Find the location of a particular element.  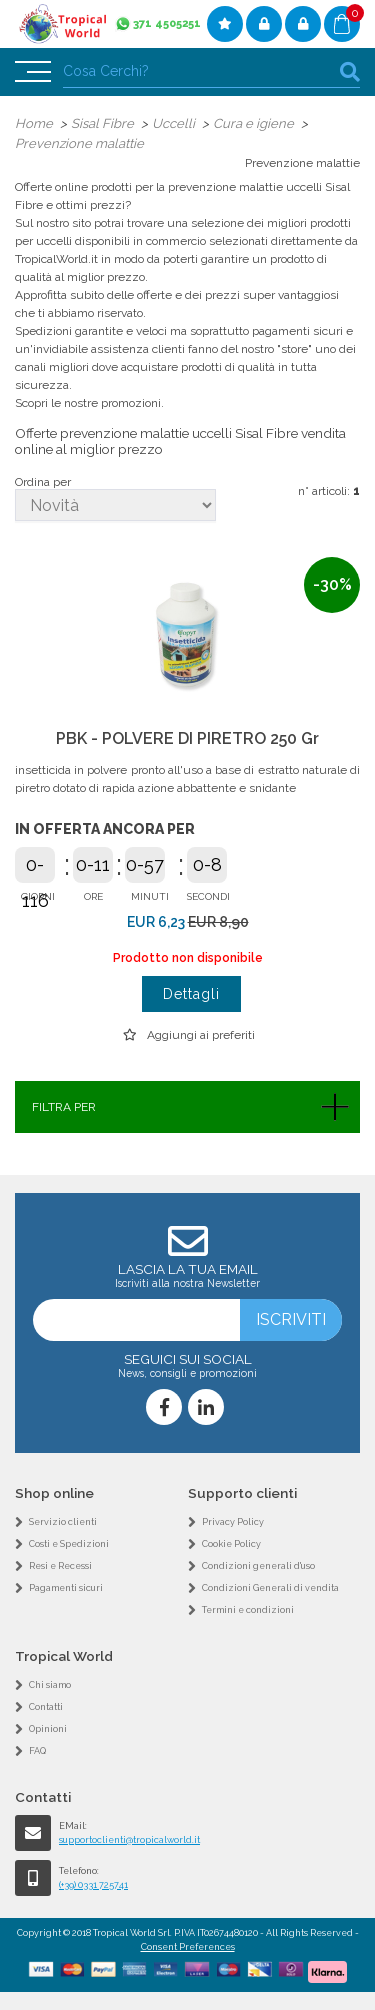

371 4505251 is located at coordinates (167, 23).